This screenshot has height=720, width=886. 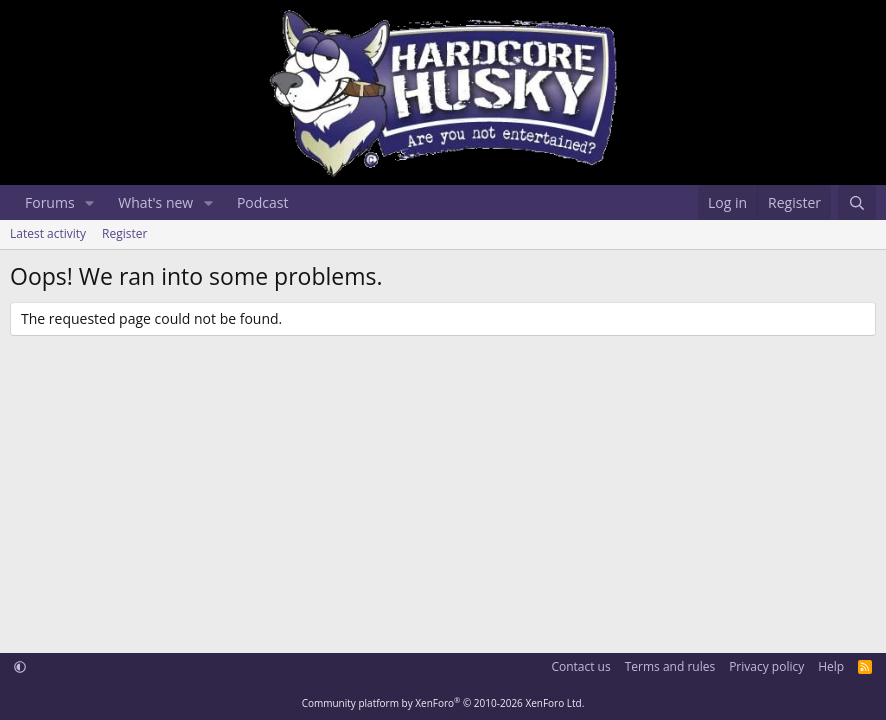 I want to click on Privacy policy, so click(x=766, y=666).